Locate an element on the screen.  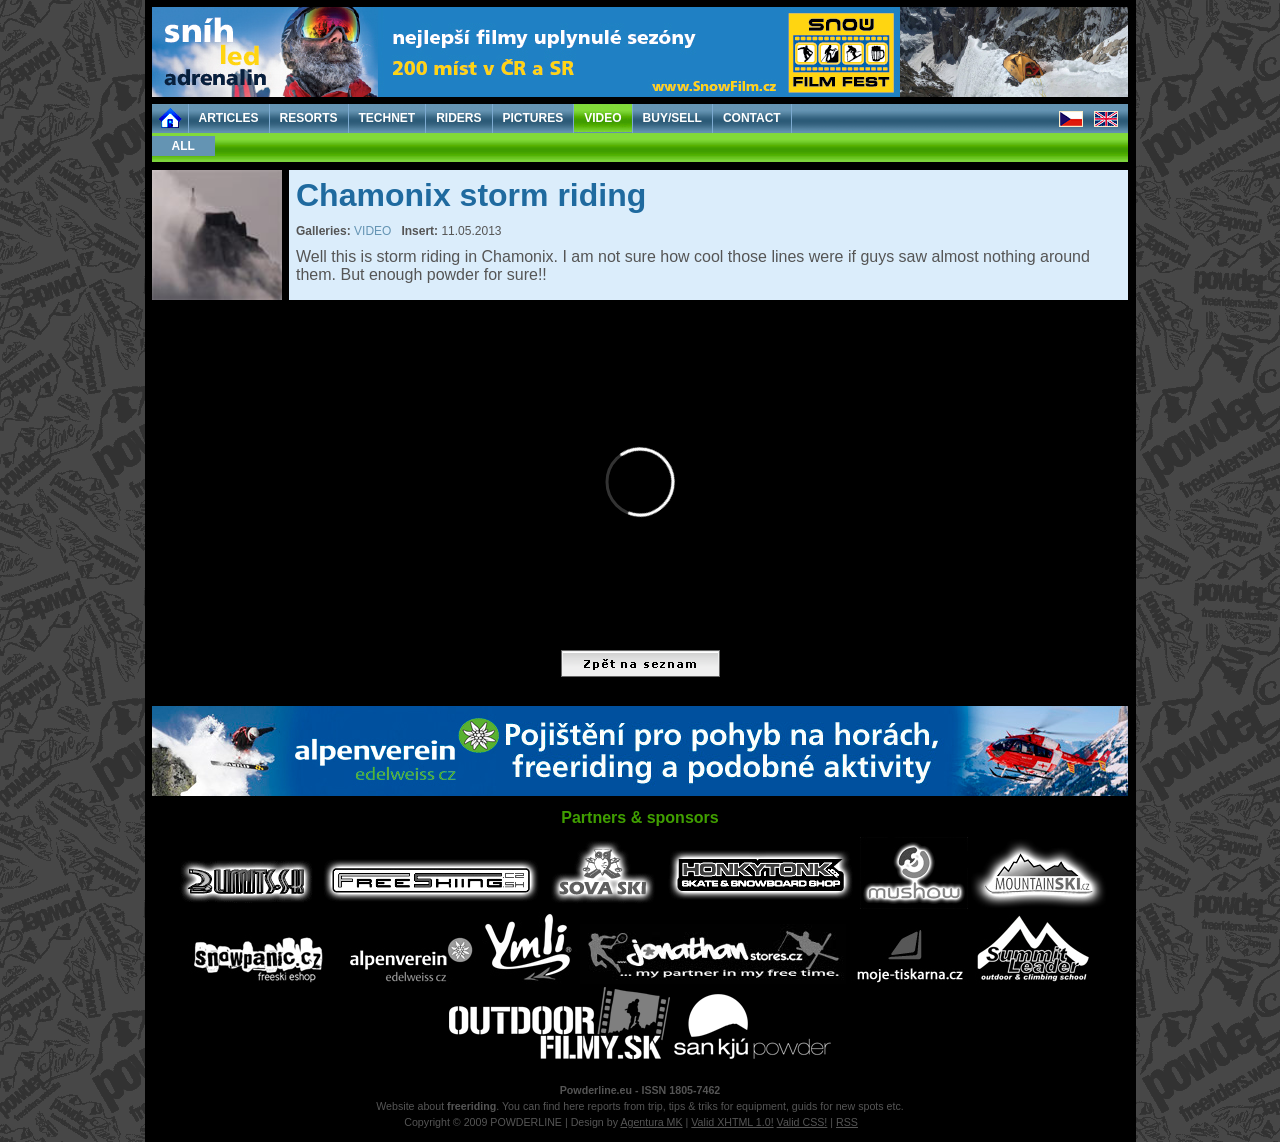
ALL is located at coordinates (183, 146).